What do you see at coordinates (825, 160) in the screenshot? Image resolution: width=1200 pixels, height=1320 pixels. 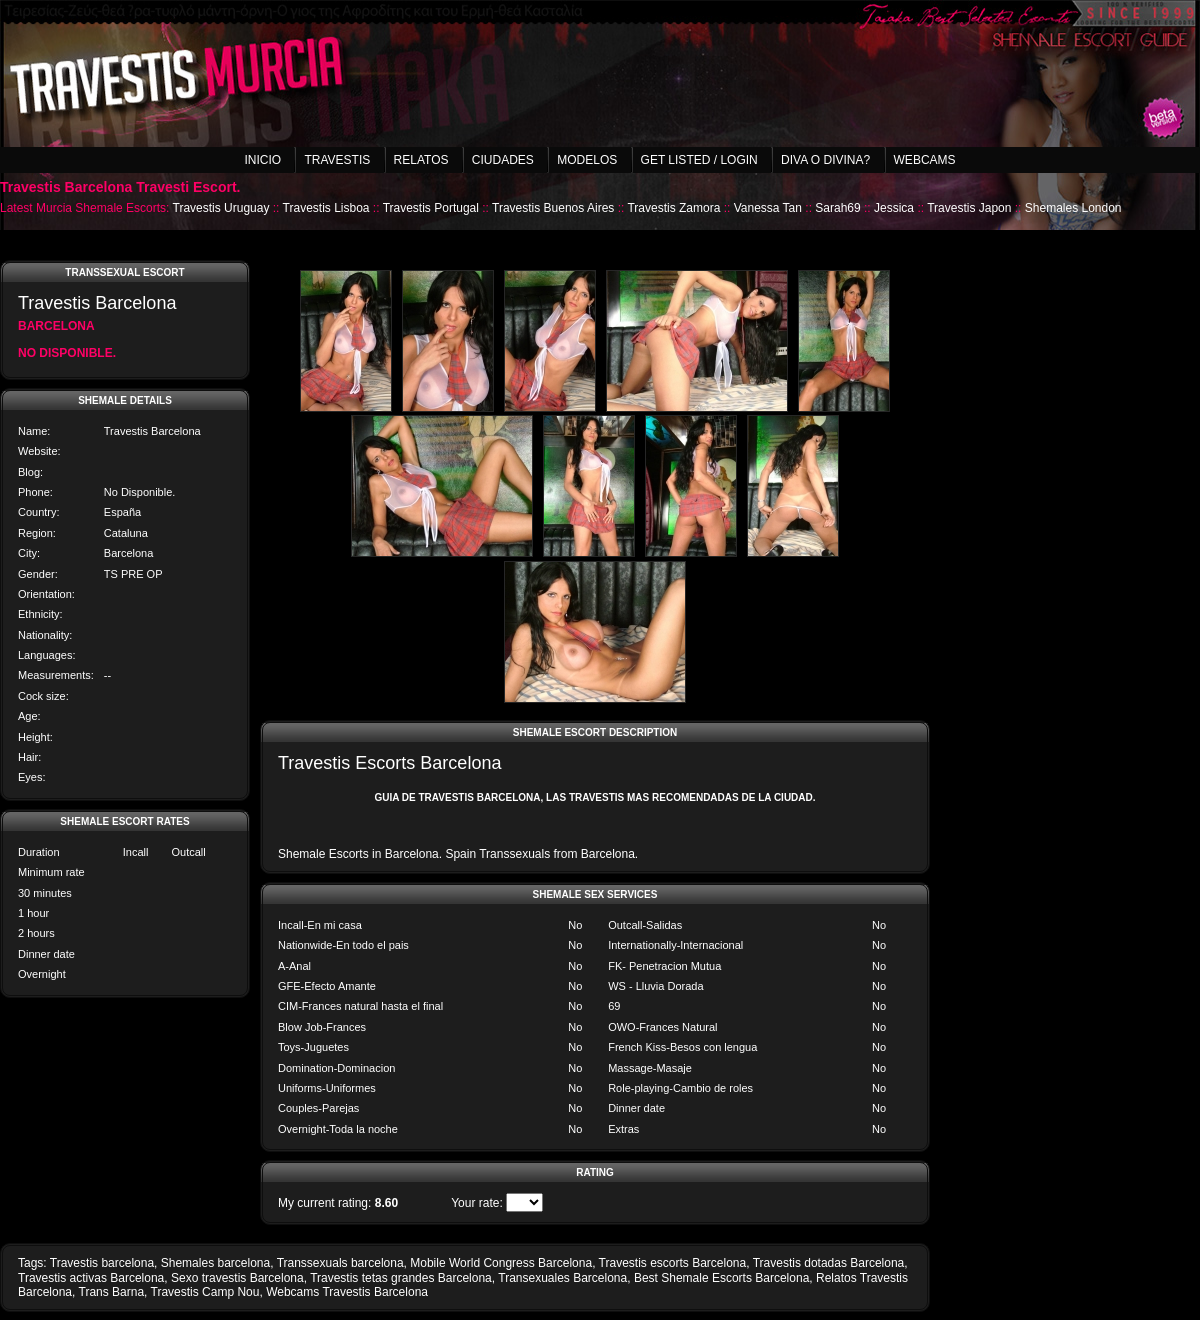 I see `Diva o Divina?` at bounding box center [825, 160].